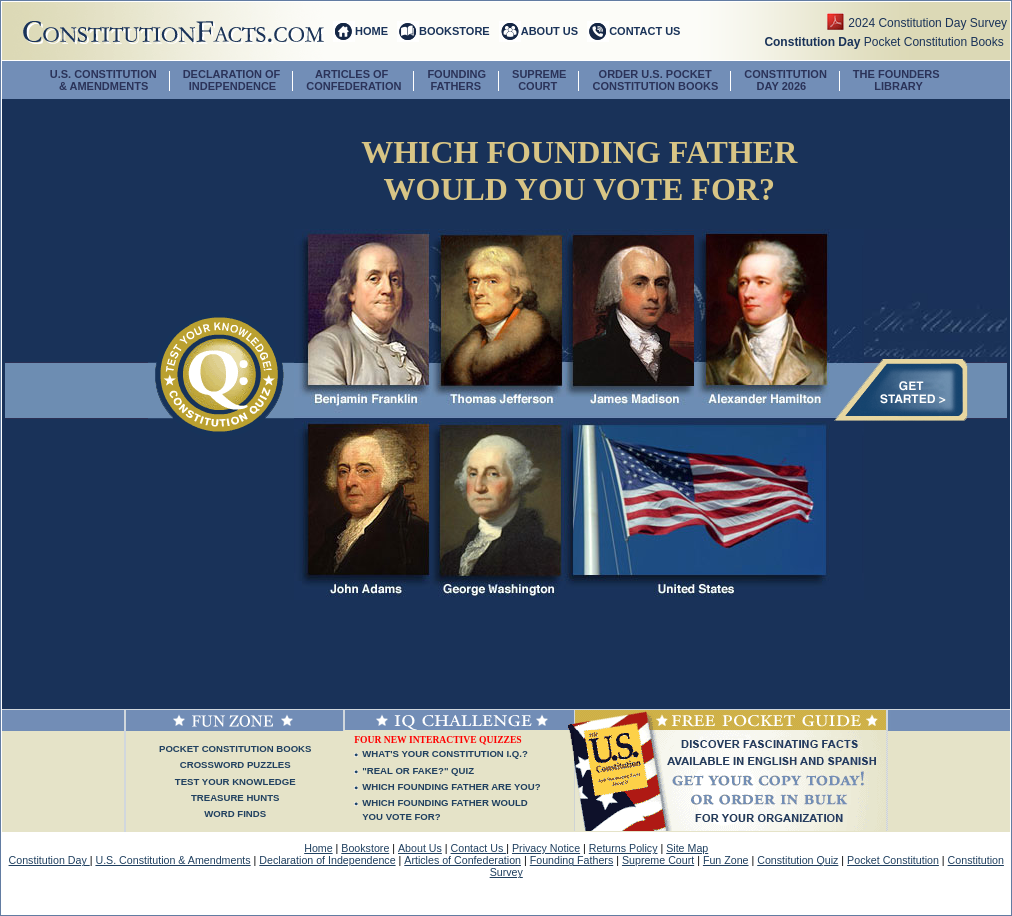 The image size is (1012, 916). I want to click on Contact Us, so click(479, 848).